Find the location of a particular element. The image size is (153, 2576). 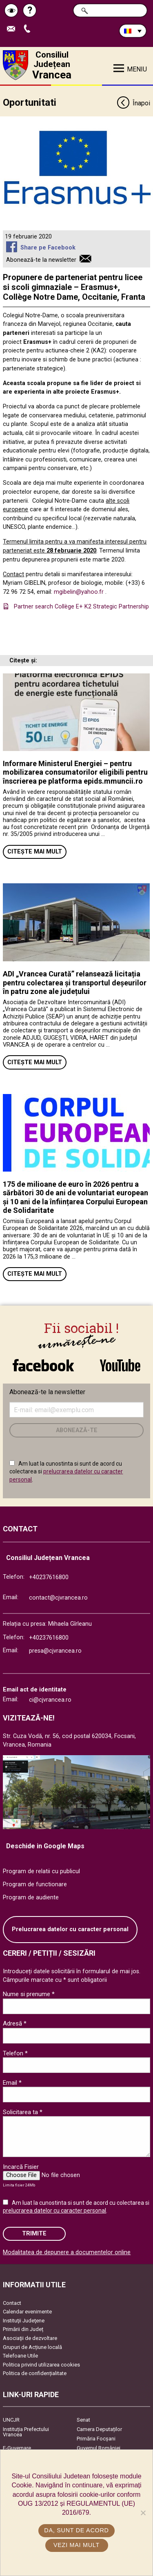

Citește mai mult is located at coordinates (34, 851).